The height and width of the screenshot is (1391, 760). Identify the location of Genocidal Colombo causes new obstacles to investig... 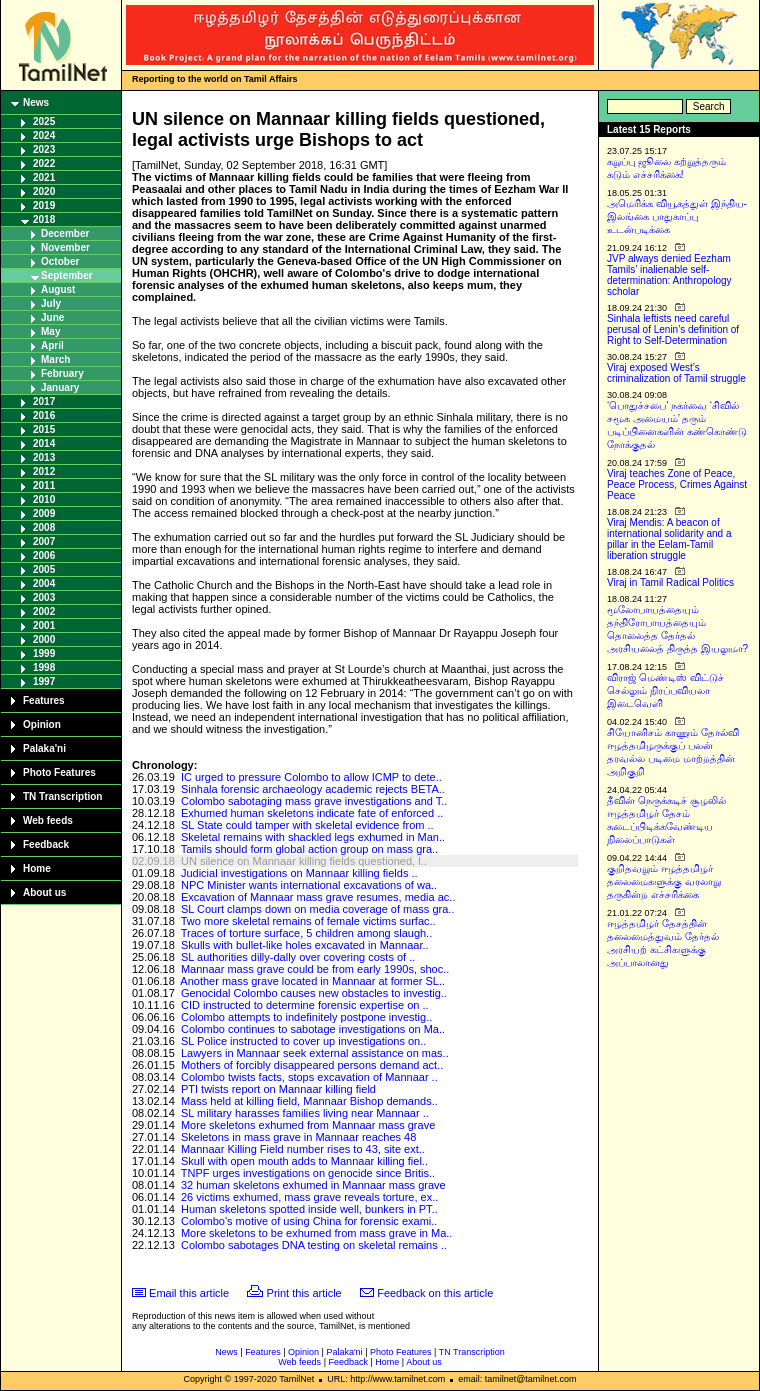
(314, 993).